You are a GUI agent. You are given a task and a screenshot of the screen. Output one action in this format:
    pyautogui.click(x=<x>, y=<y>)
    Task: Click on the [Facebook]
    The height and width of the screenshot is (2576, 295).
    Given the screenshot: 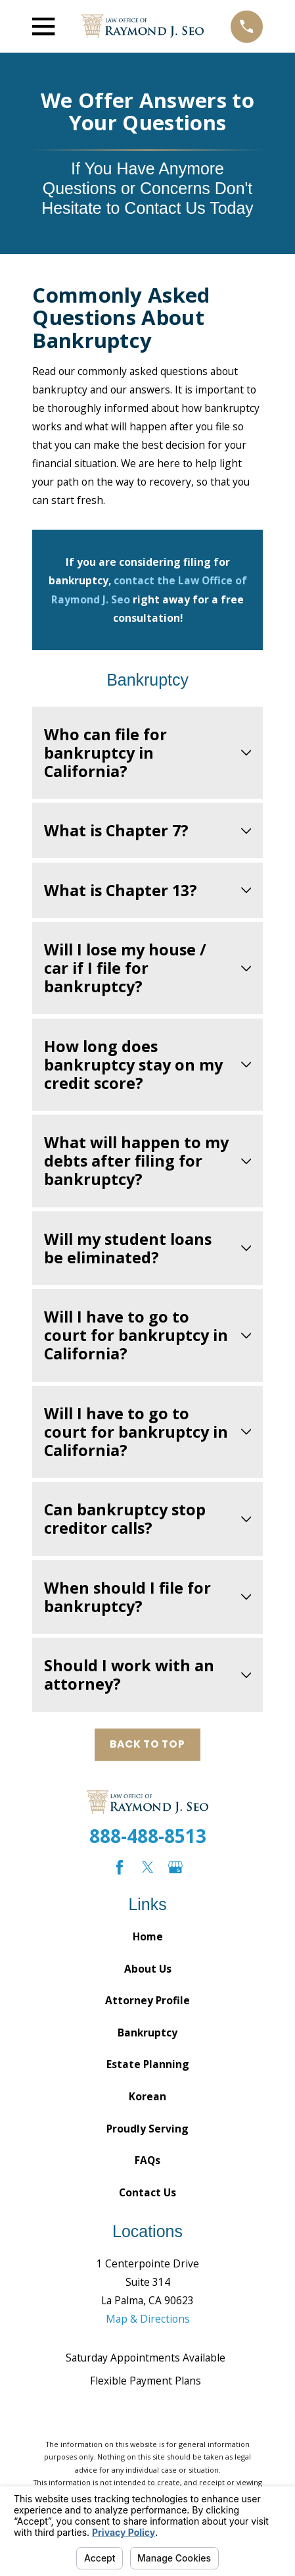 What is the action you would take?
    pyautogui.click(x=119, y=1867)
    